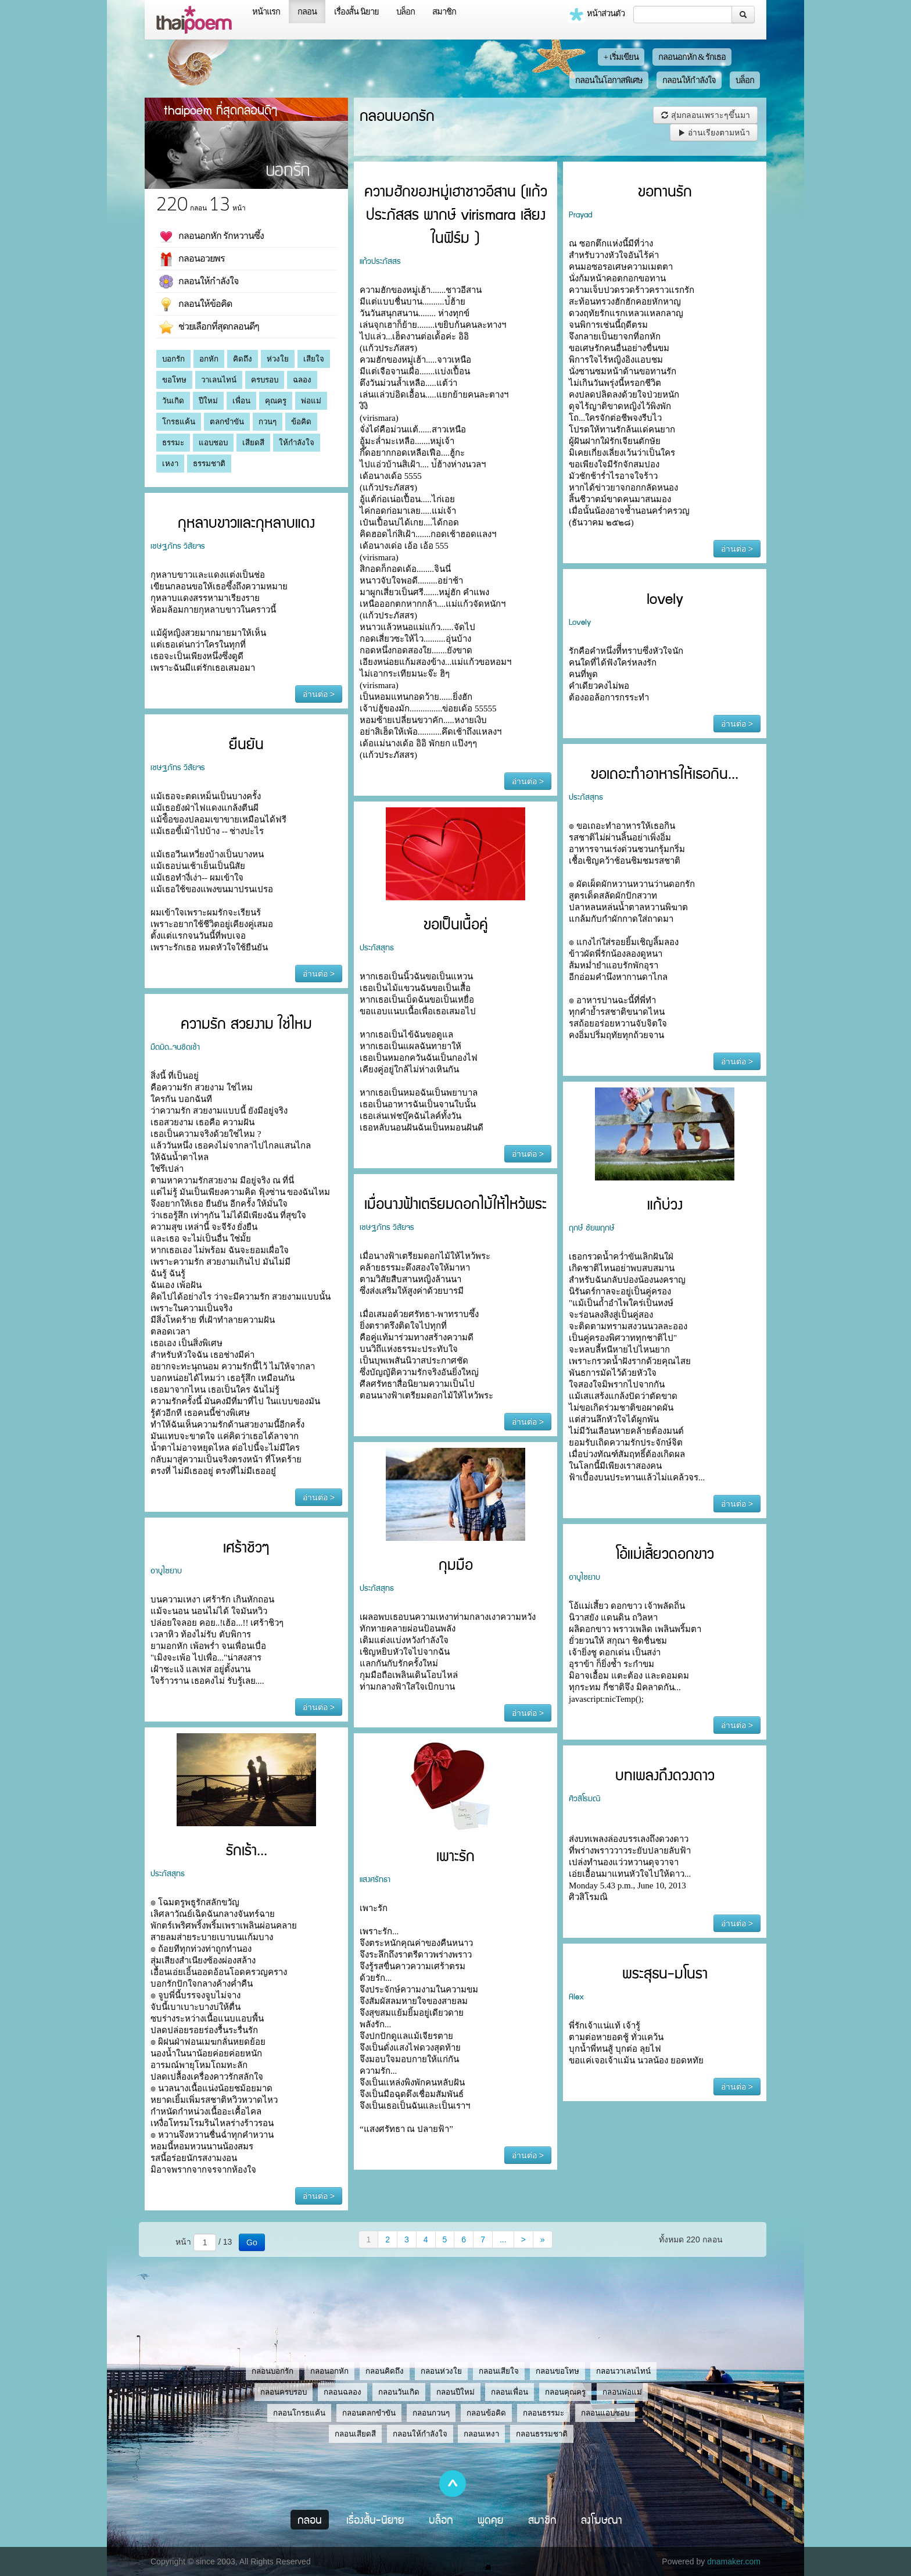 The image size is (911, 2576). Describe the element at coordinates (177, 545) in the screenshot. I see `เชษฐภัทร วิสัยจร` at that location.